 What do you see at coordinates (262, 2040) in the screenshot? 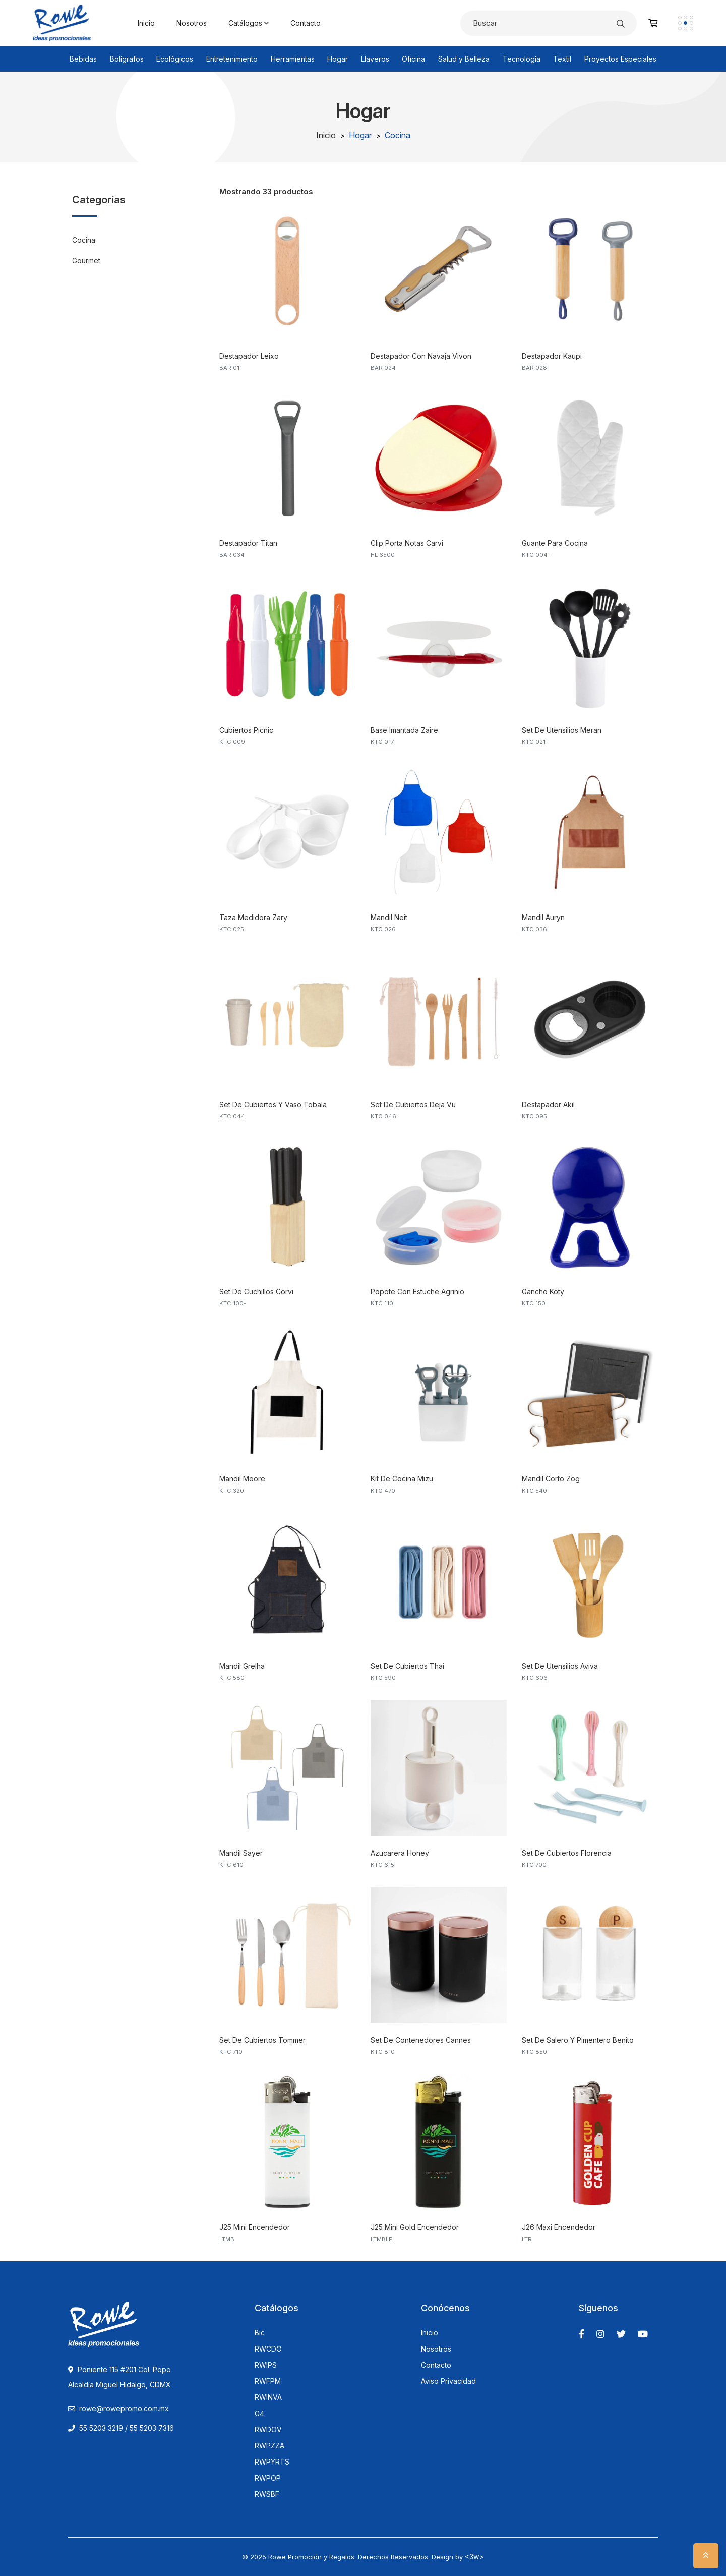
I see `Set De Cubiertos Tommer` at bounding box center [262, 2040].